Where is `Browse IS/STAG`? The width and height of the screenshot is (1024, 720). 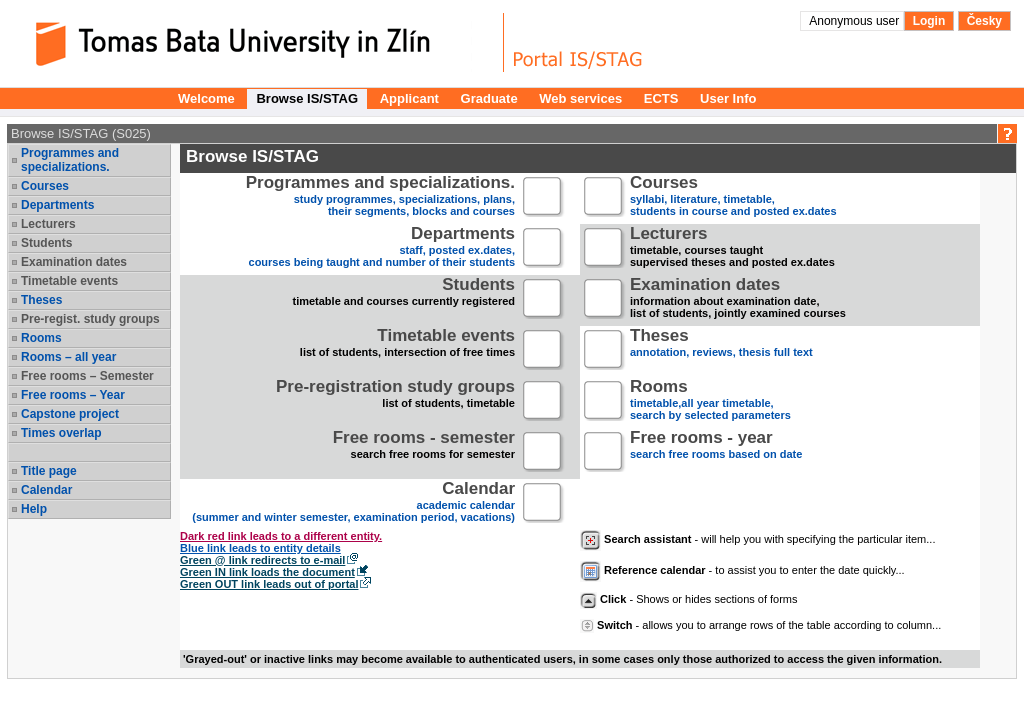 Browse IS/STAG is located at coordinates (307, 98).